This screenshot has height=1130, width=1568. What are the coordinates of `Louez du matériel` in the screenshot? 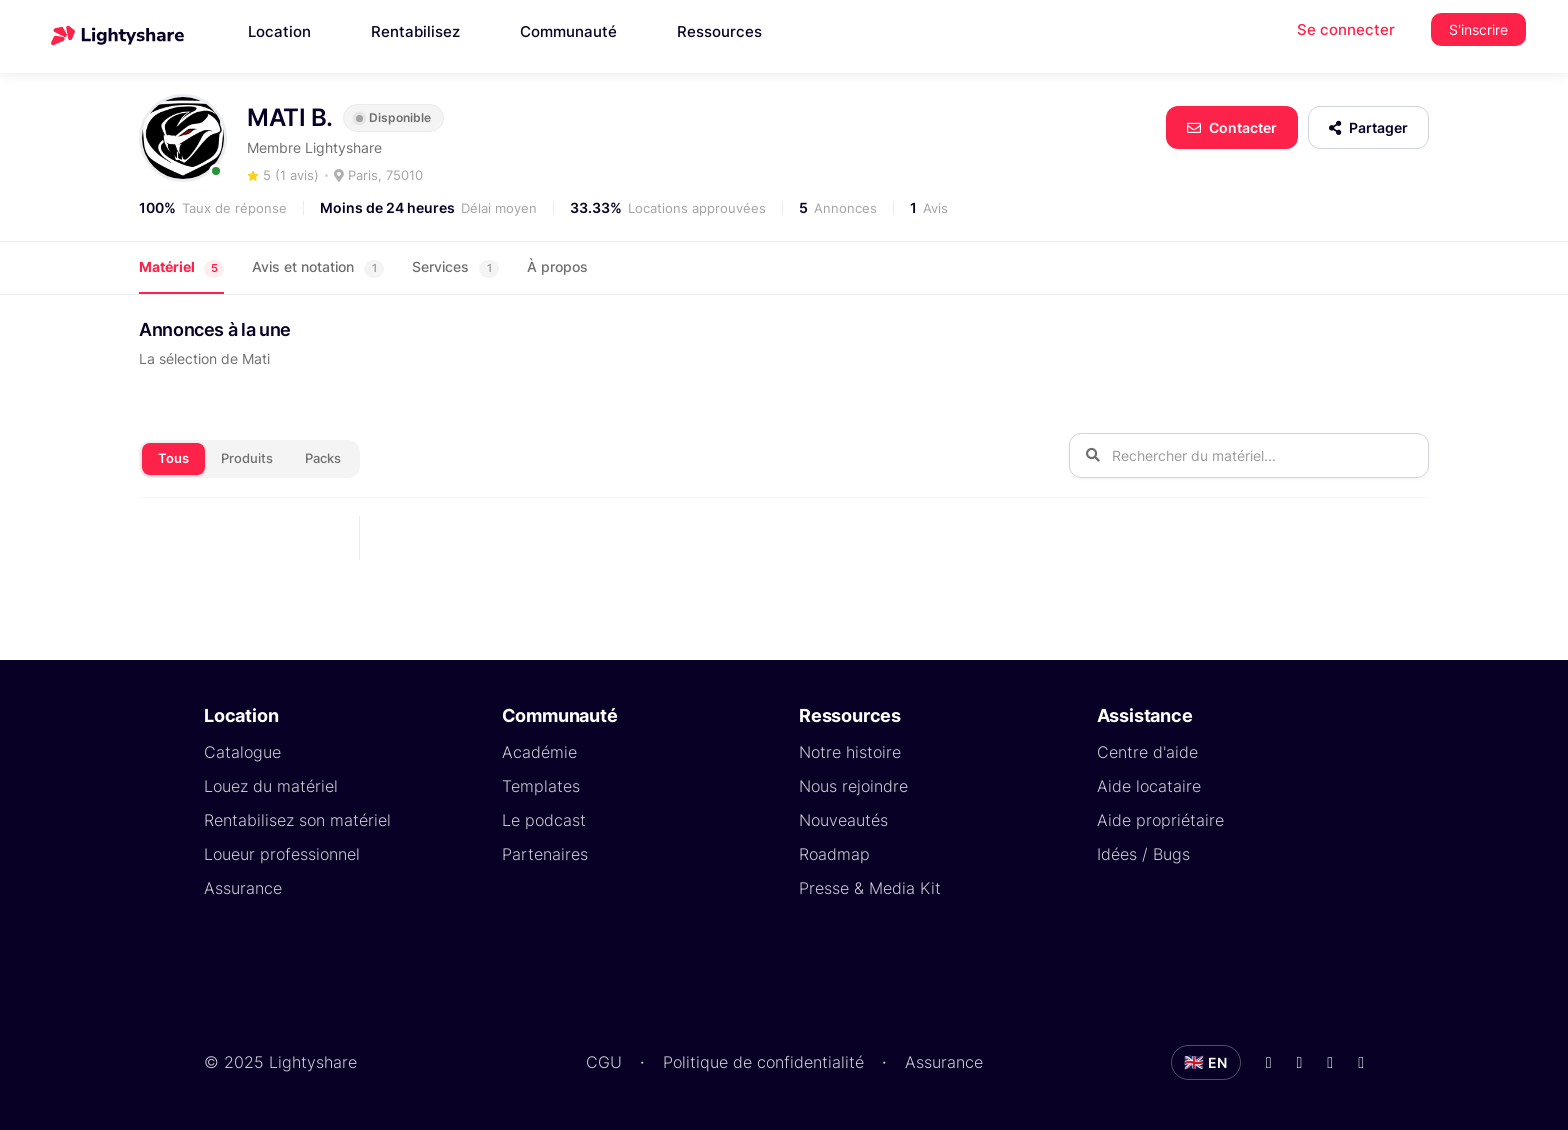 It's located at (271, 786).